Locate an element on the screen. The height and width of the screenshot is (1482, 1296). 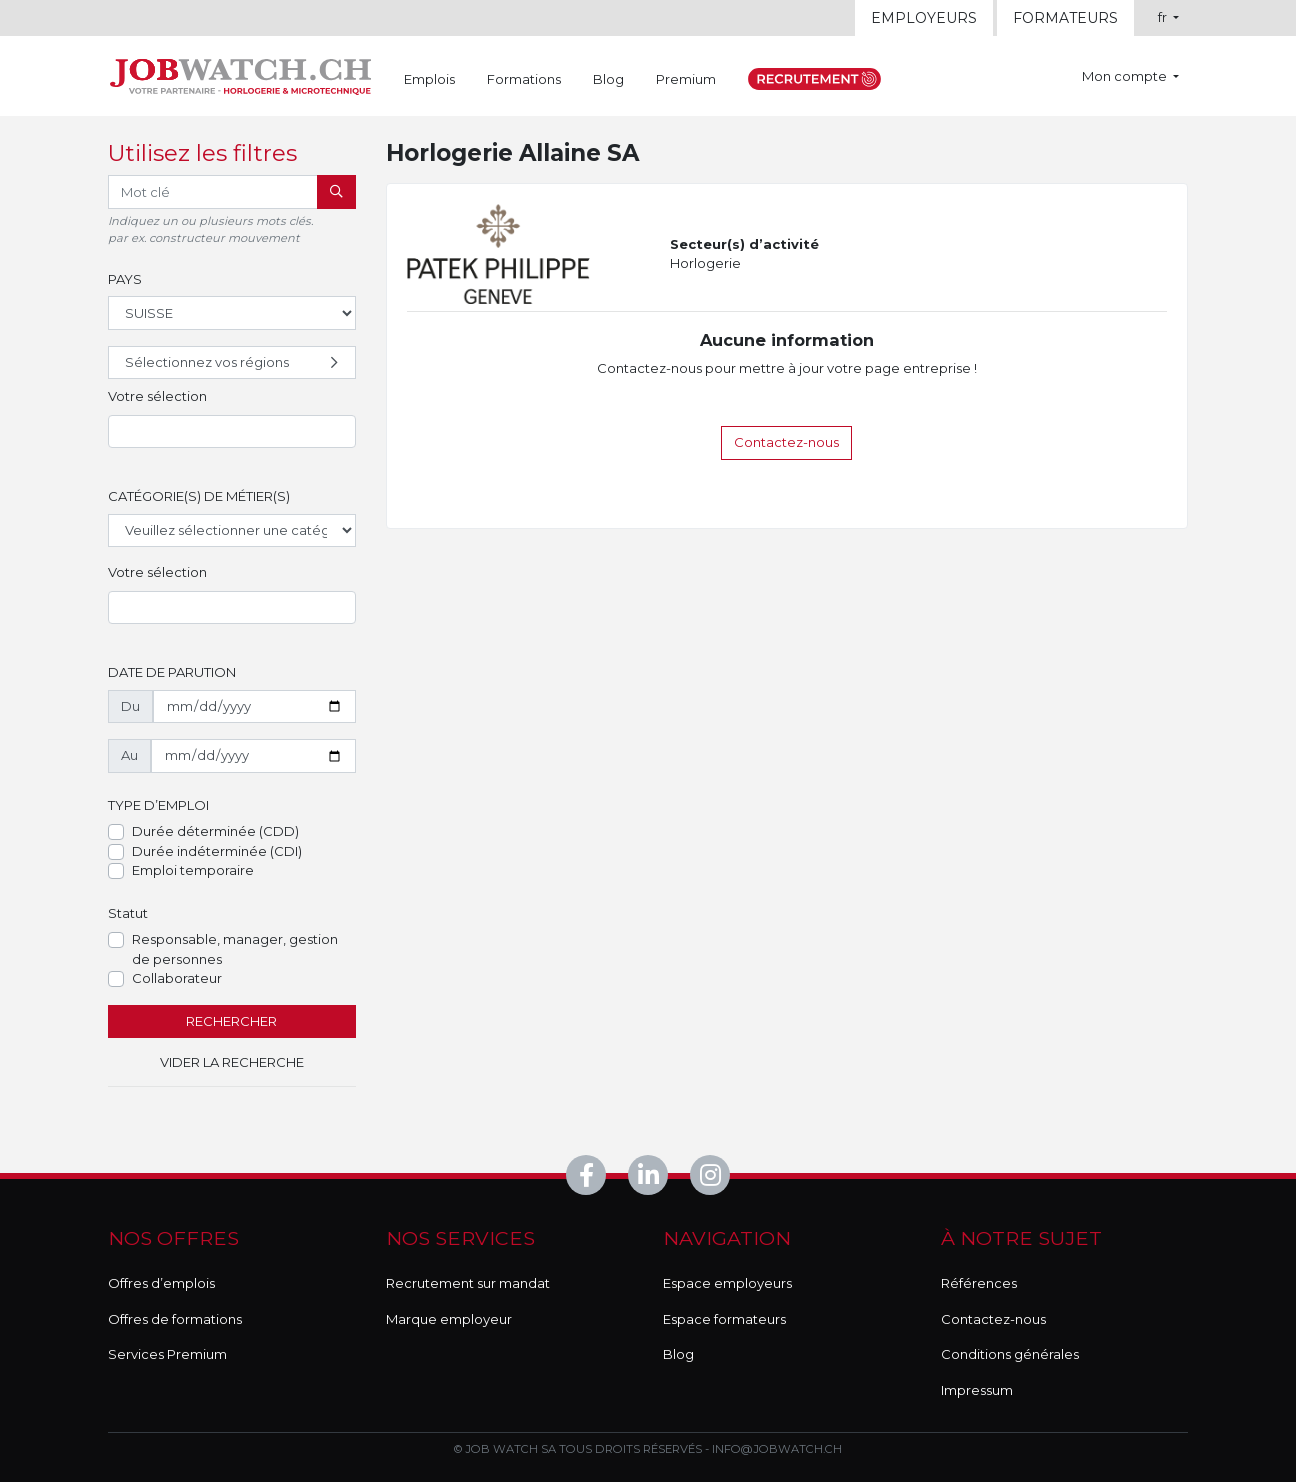
Offres de formations is located at coordinates (175, 1319).